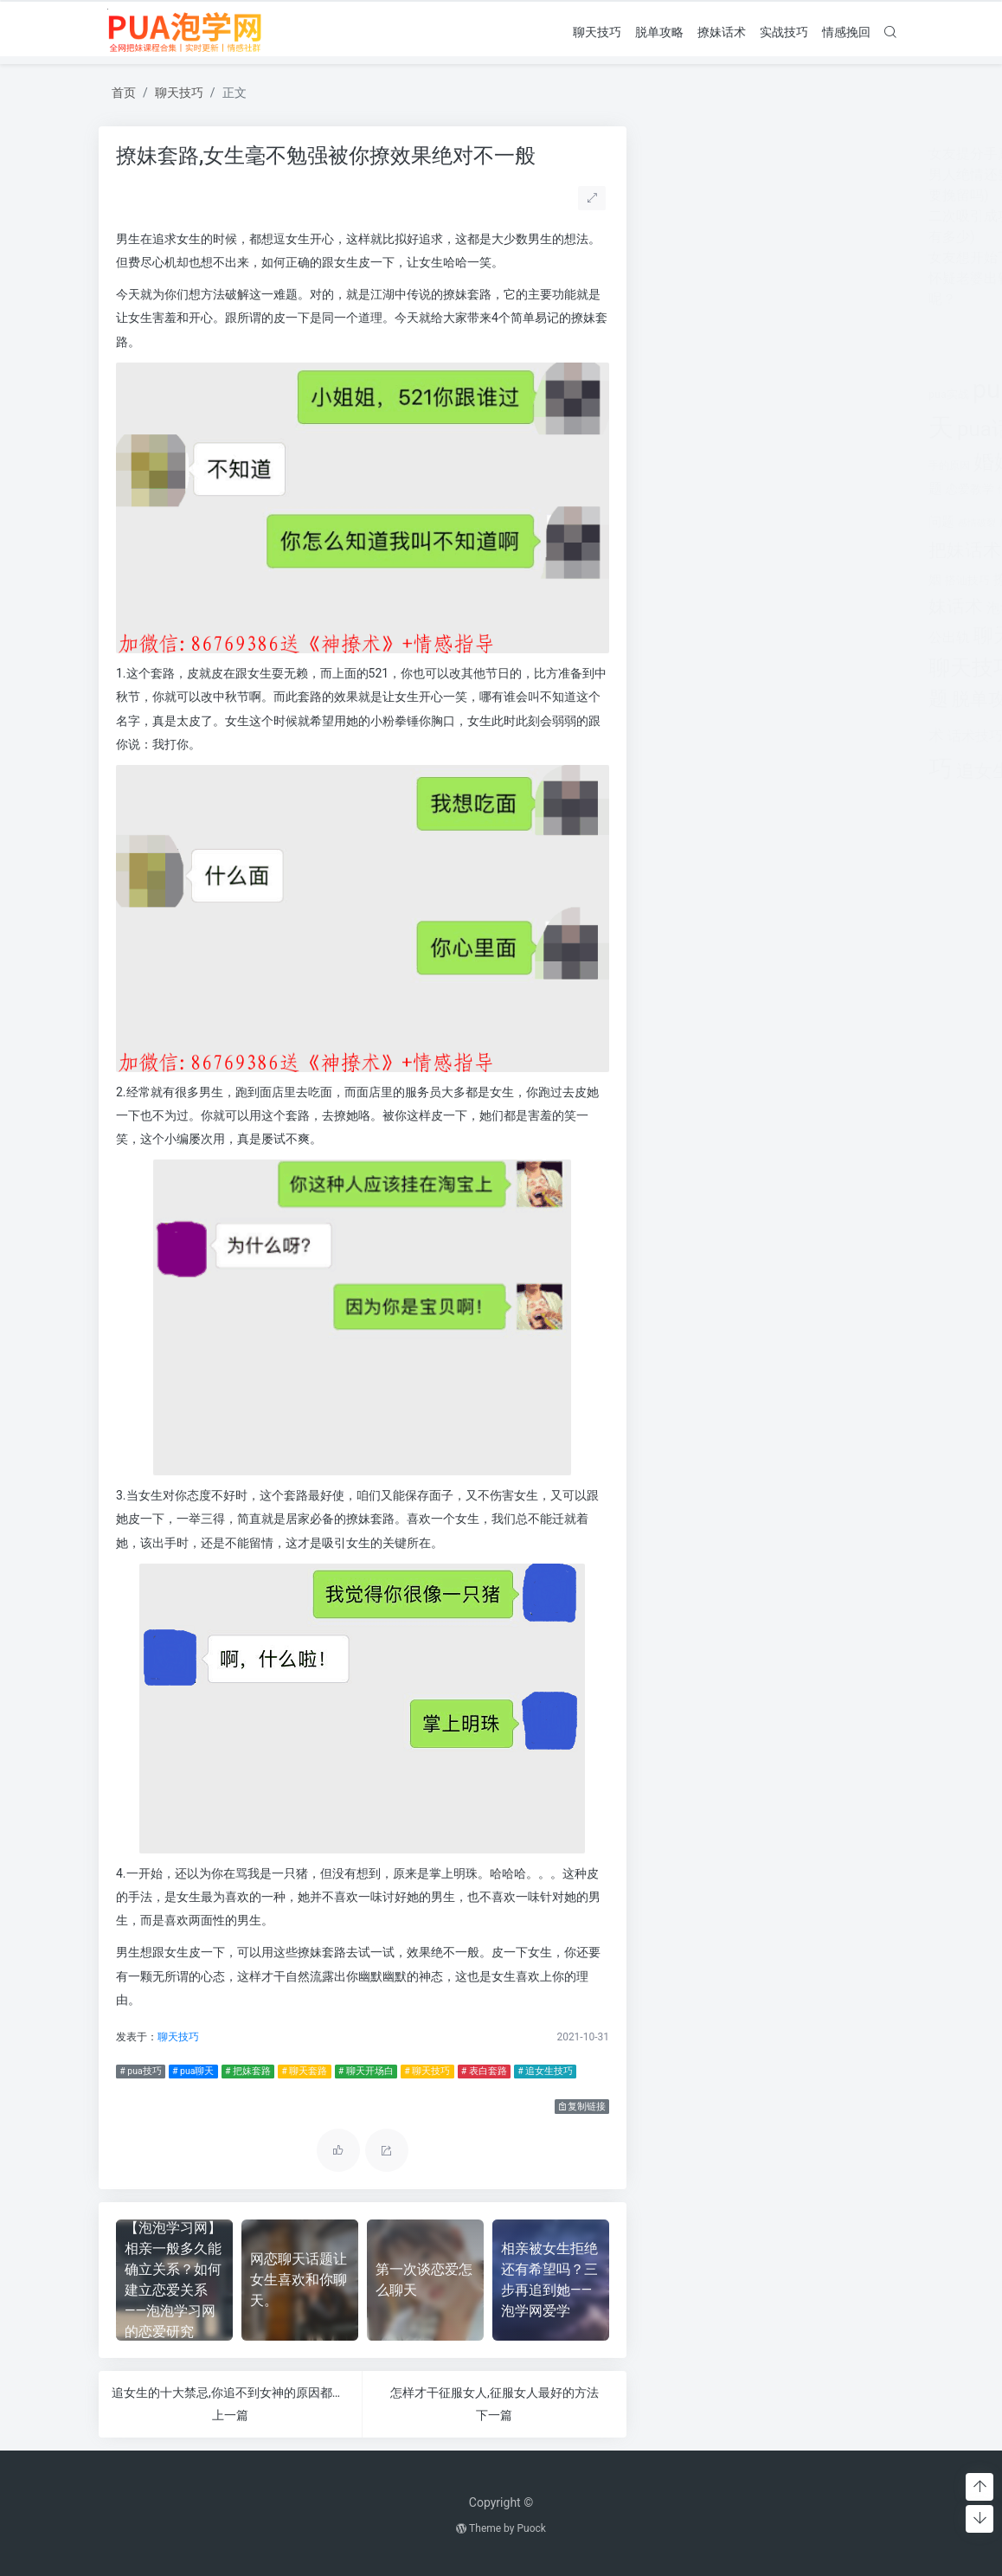  What do you see at coordinates (540, 2071) in the screenshot?
I see `# 追女生技巧` at bounding box center [540, 2071].